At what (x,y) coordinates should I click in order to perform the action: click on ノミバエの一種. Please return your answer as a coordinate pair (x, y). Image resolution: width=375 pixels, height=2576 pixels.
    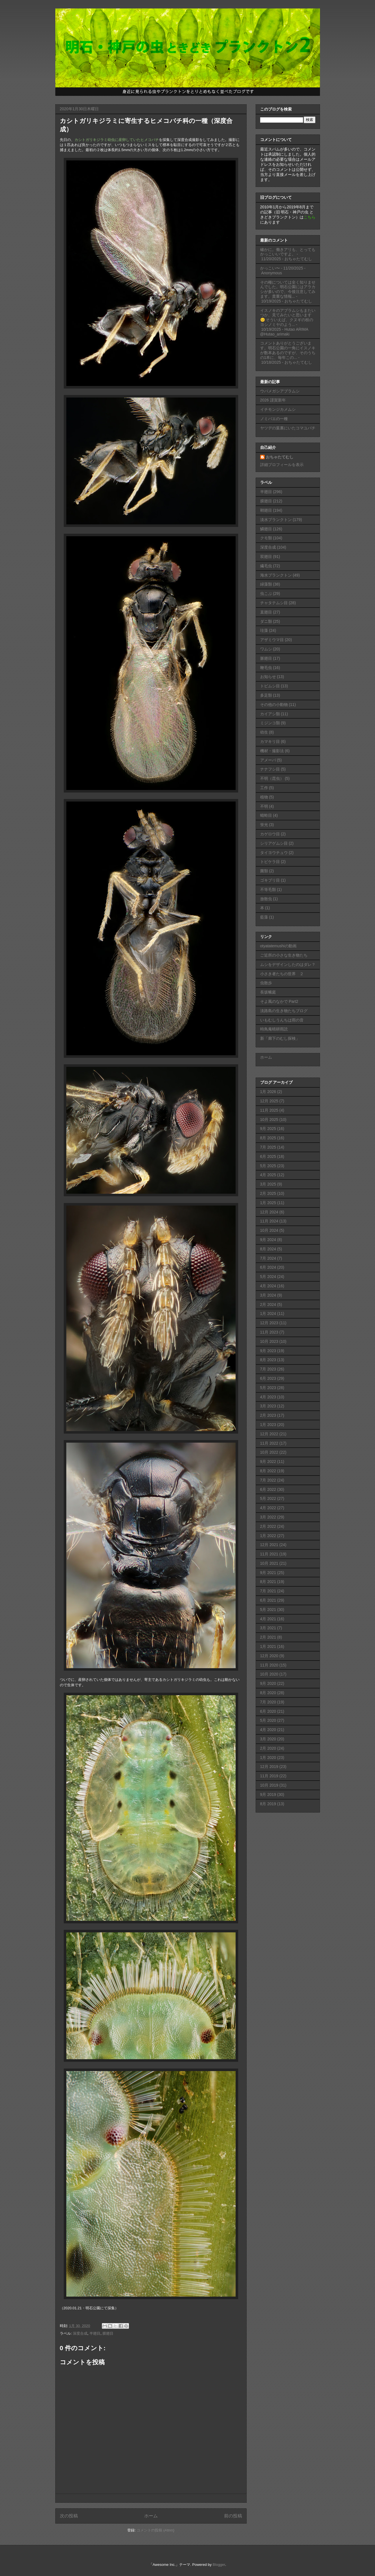
    Looking at the image, I should click on (274, 418).